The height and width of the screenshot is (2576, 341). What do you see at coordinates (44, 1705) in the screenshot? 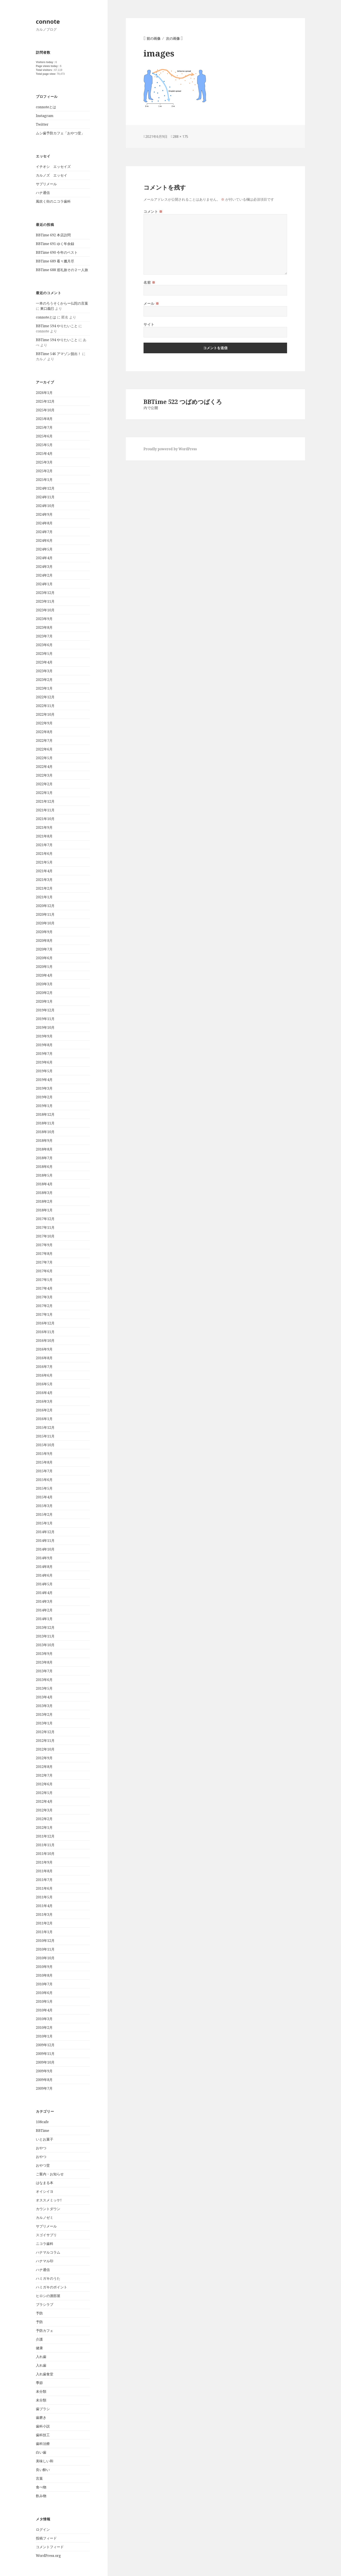
I see `2013年3月` at bounding box center [44, 1705].